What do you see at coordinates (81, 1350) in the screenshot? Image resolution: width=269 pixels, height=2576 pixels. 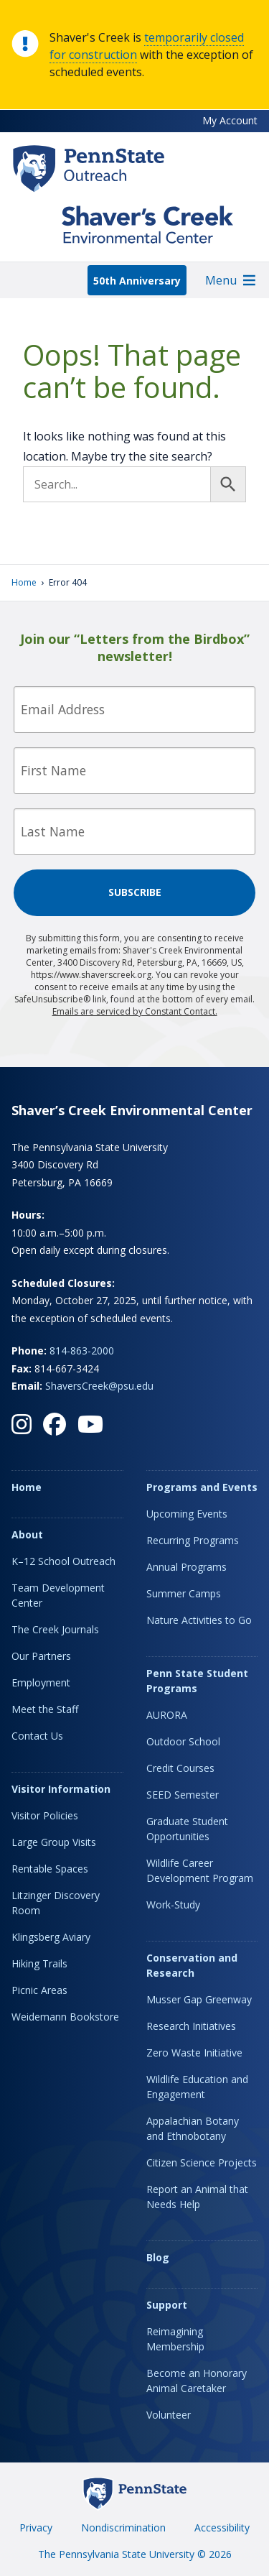 I see `814-863-2000` at bounding box center [81, 1350].